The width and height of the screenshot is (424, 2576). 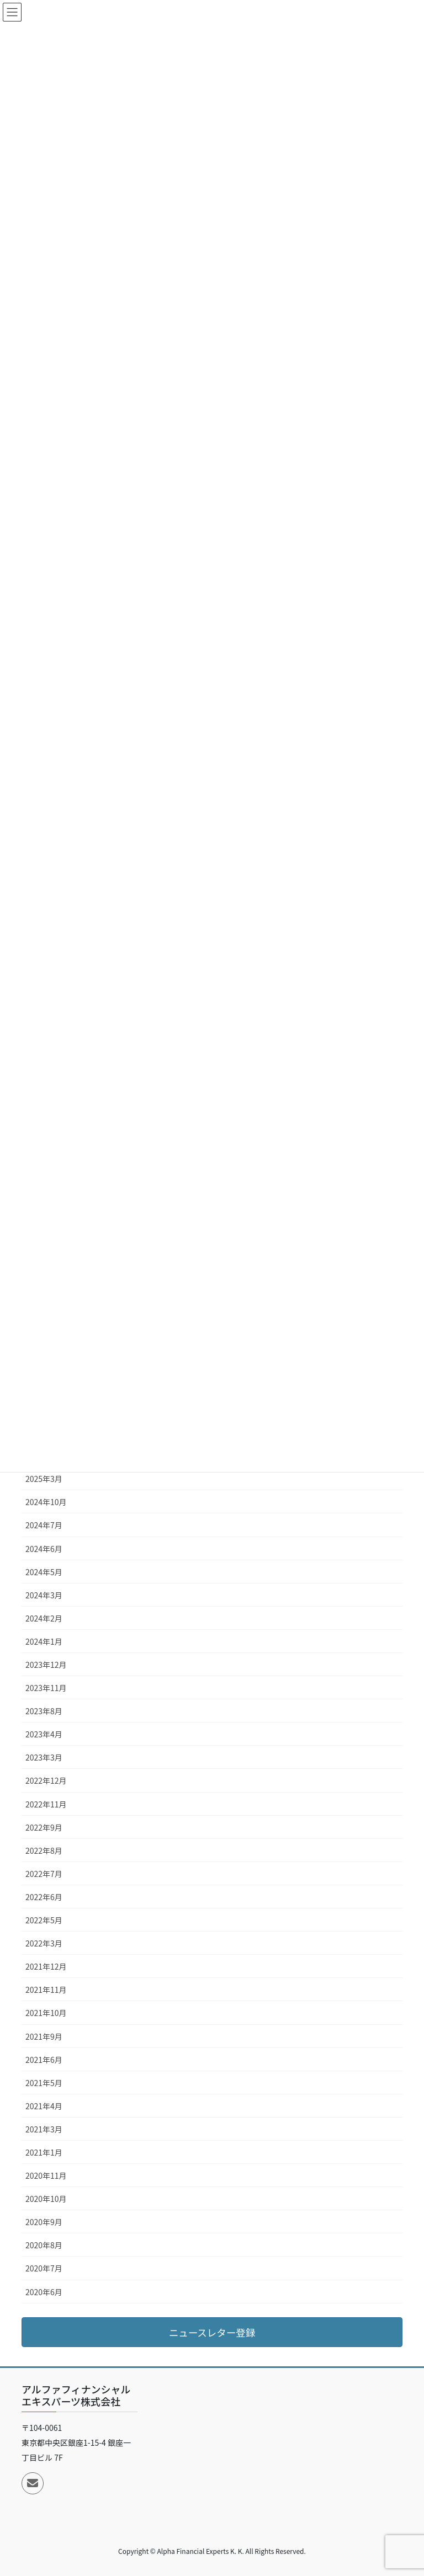 What do you see at coordinates (46, 1804) in the screenshot?
I see `2022年11月` at bounding box center [46, 1804].